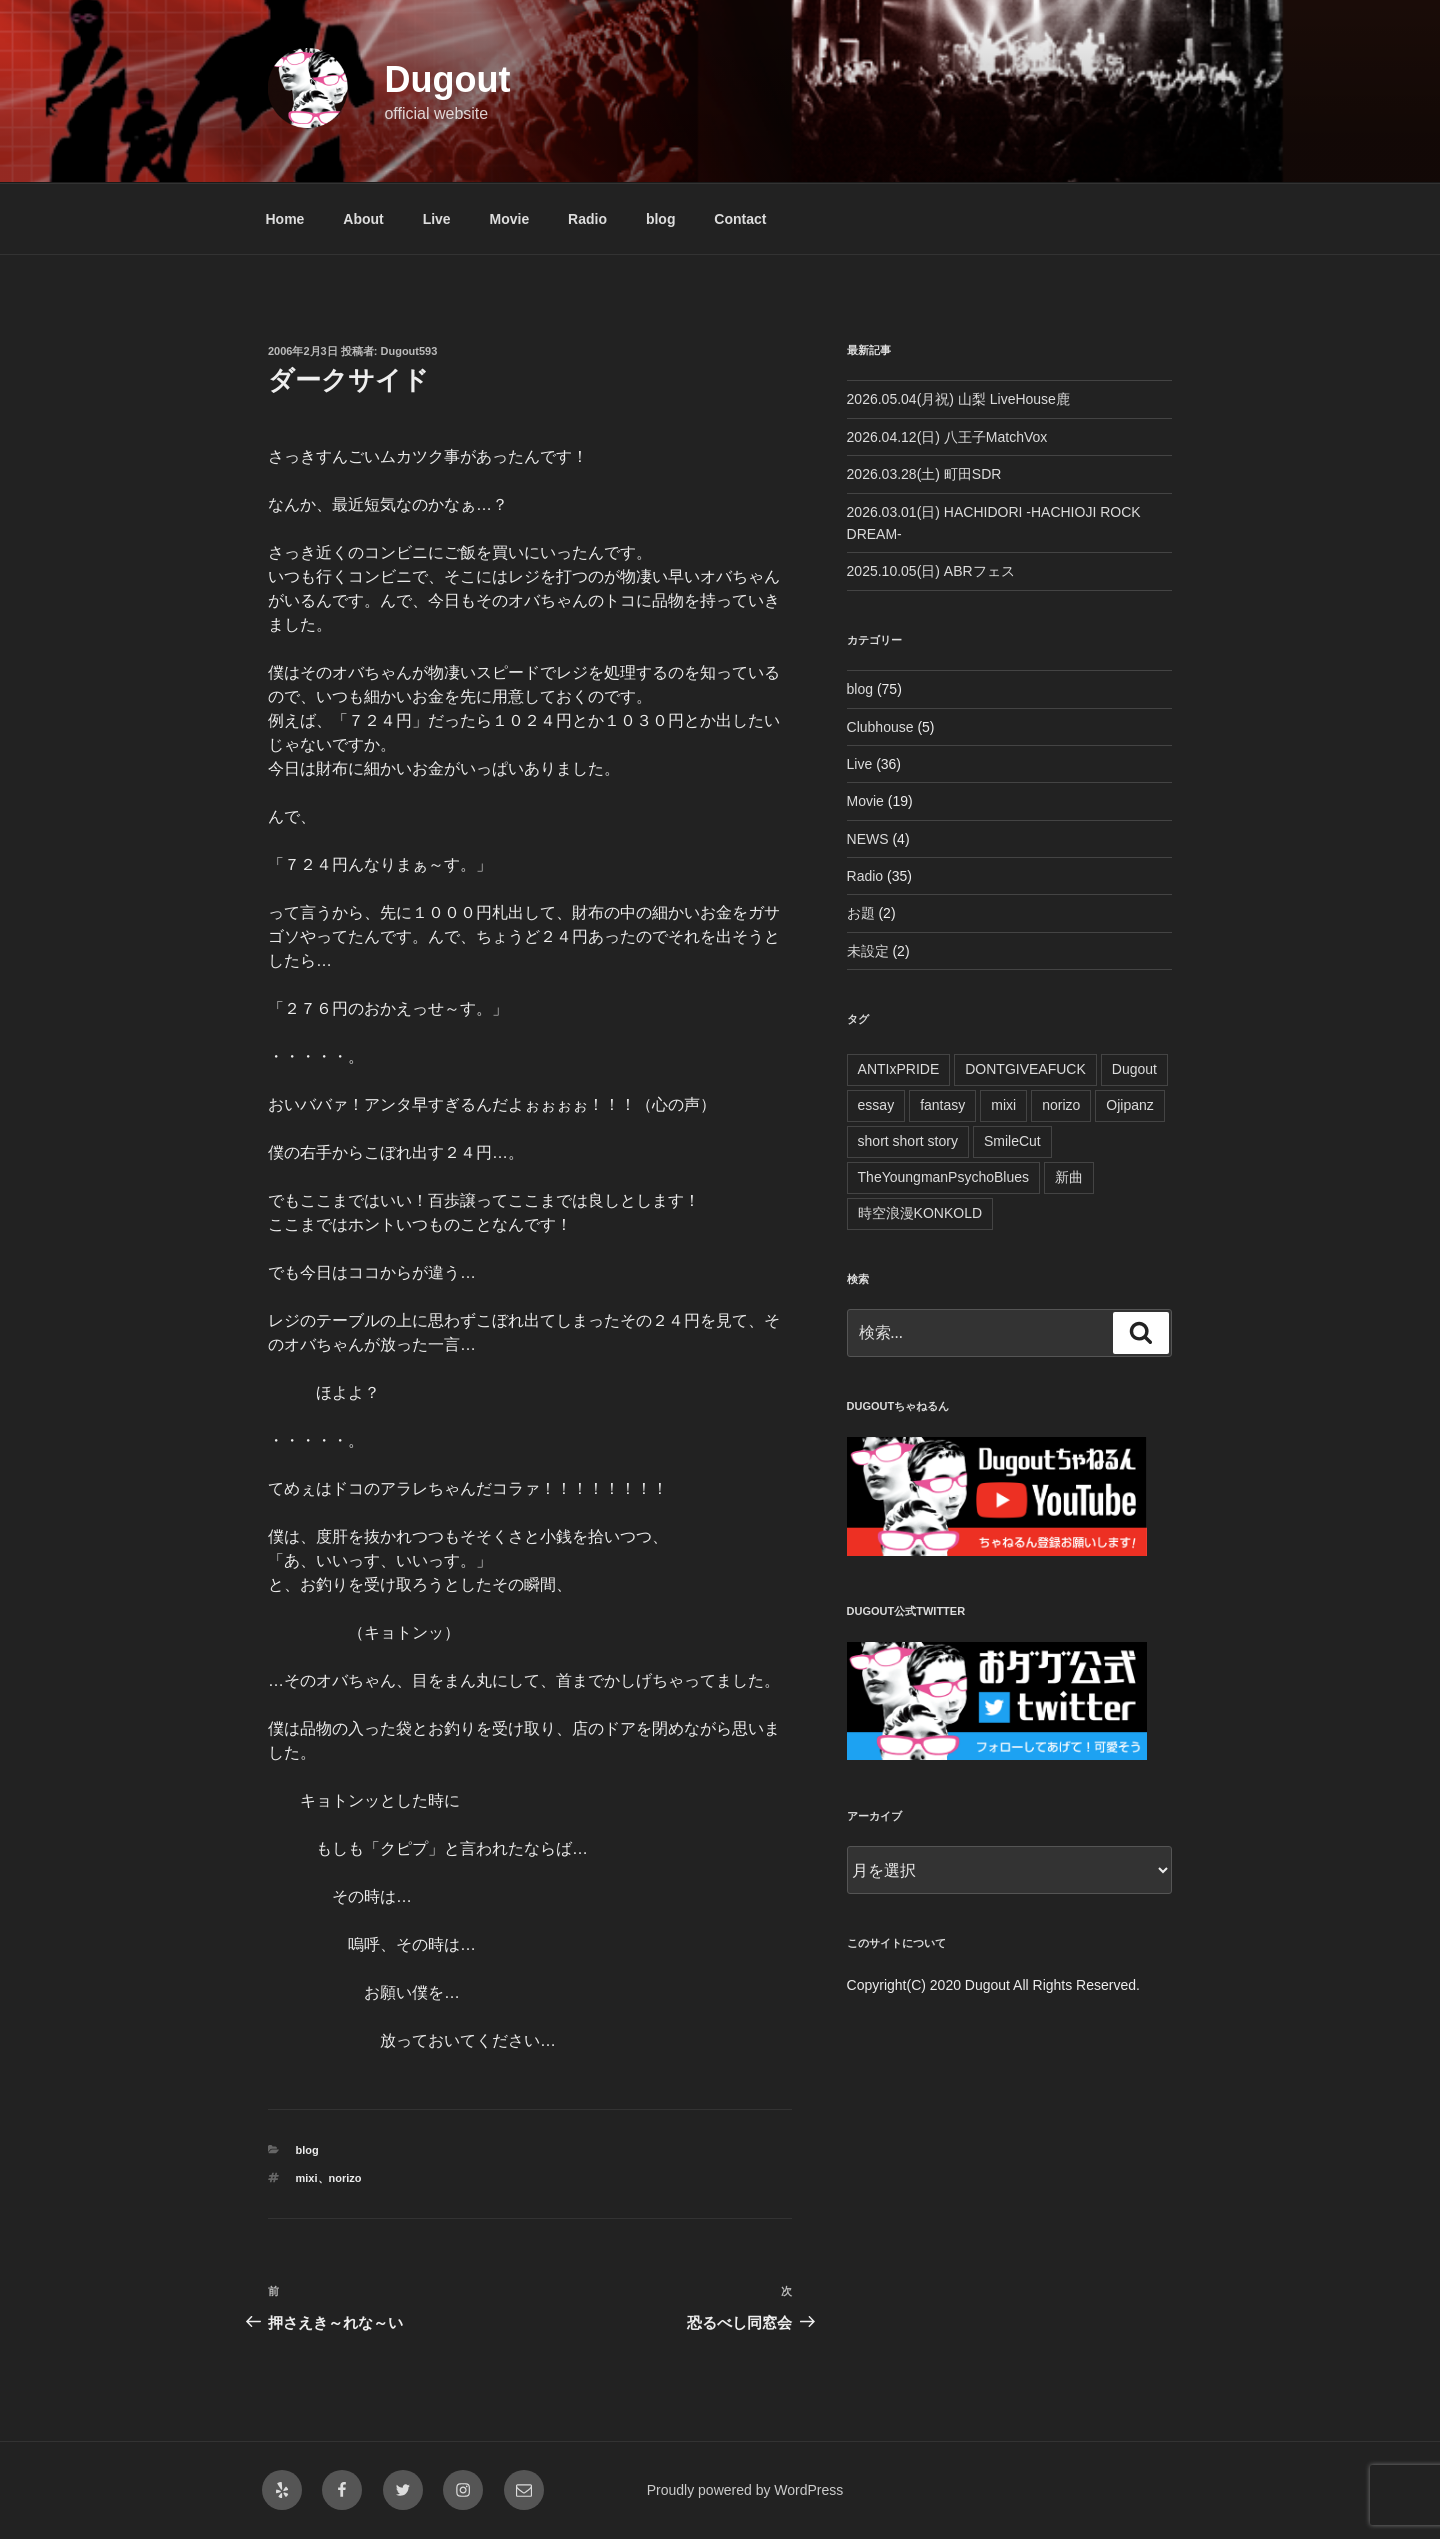 This screenshot has height=2539, width=1440. What do you see at coordinates (924, 474) in the screenshot?
I see `2026.03.28(土) 町田SDR` at bounding box center [924, 474].